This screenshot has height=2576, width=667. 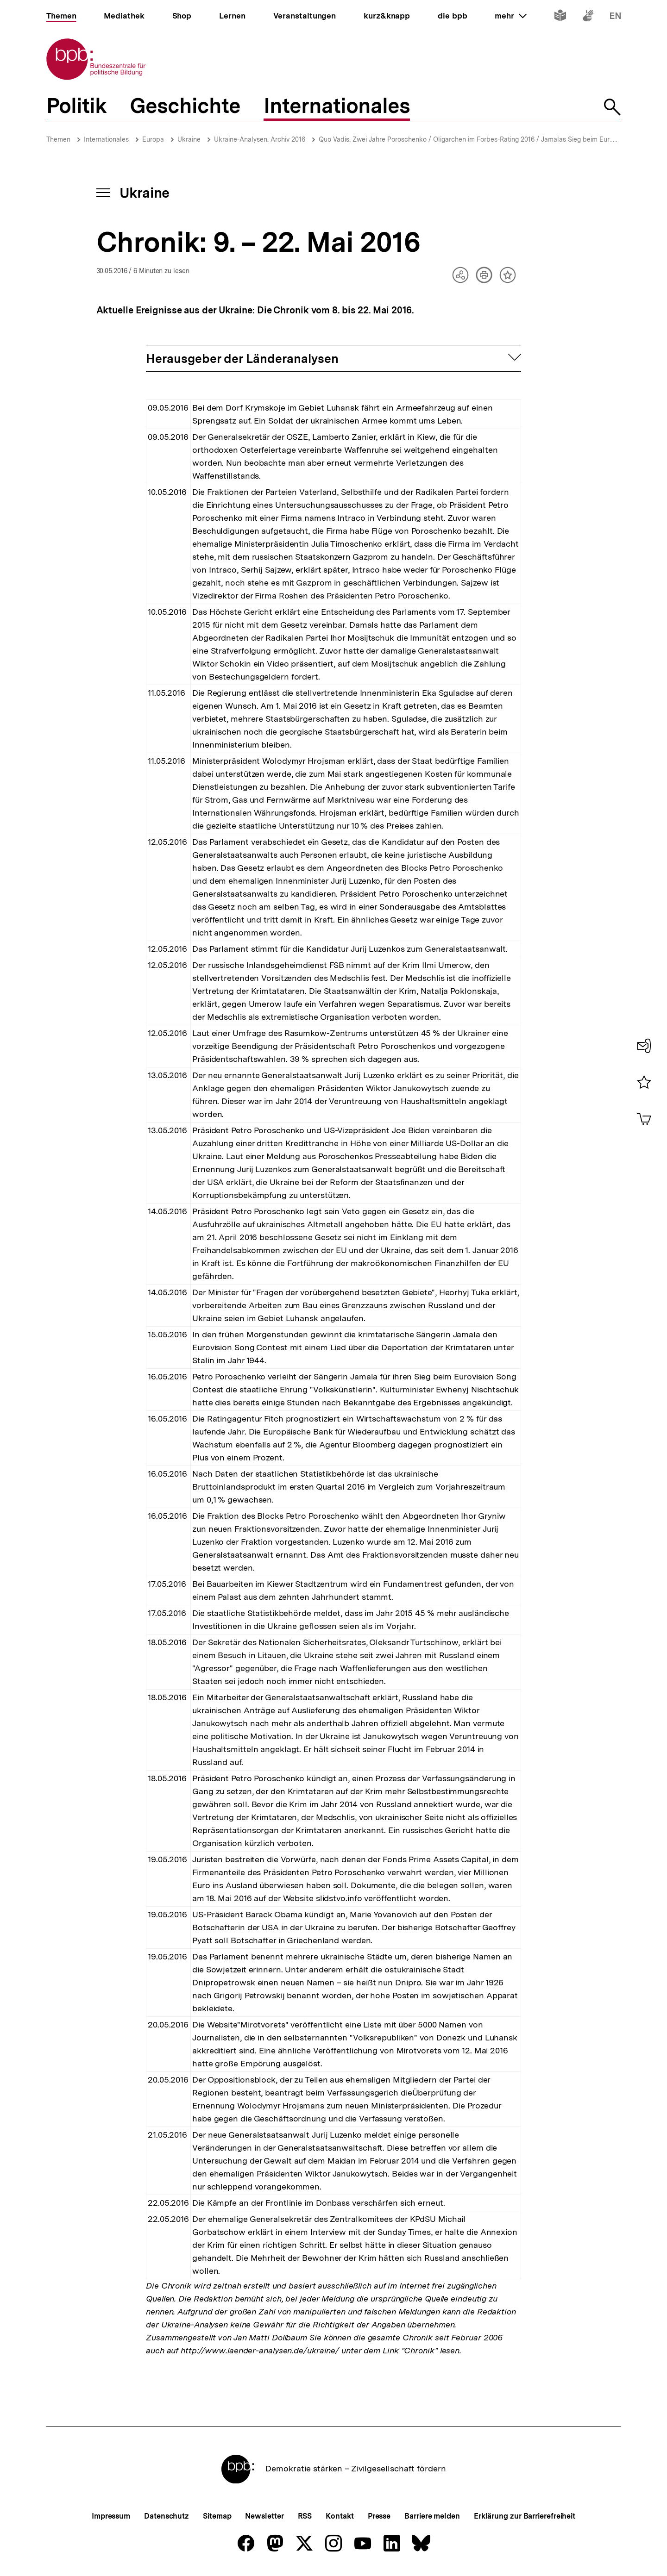 I want to click on RSS, so click(x=305, y=2516).